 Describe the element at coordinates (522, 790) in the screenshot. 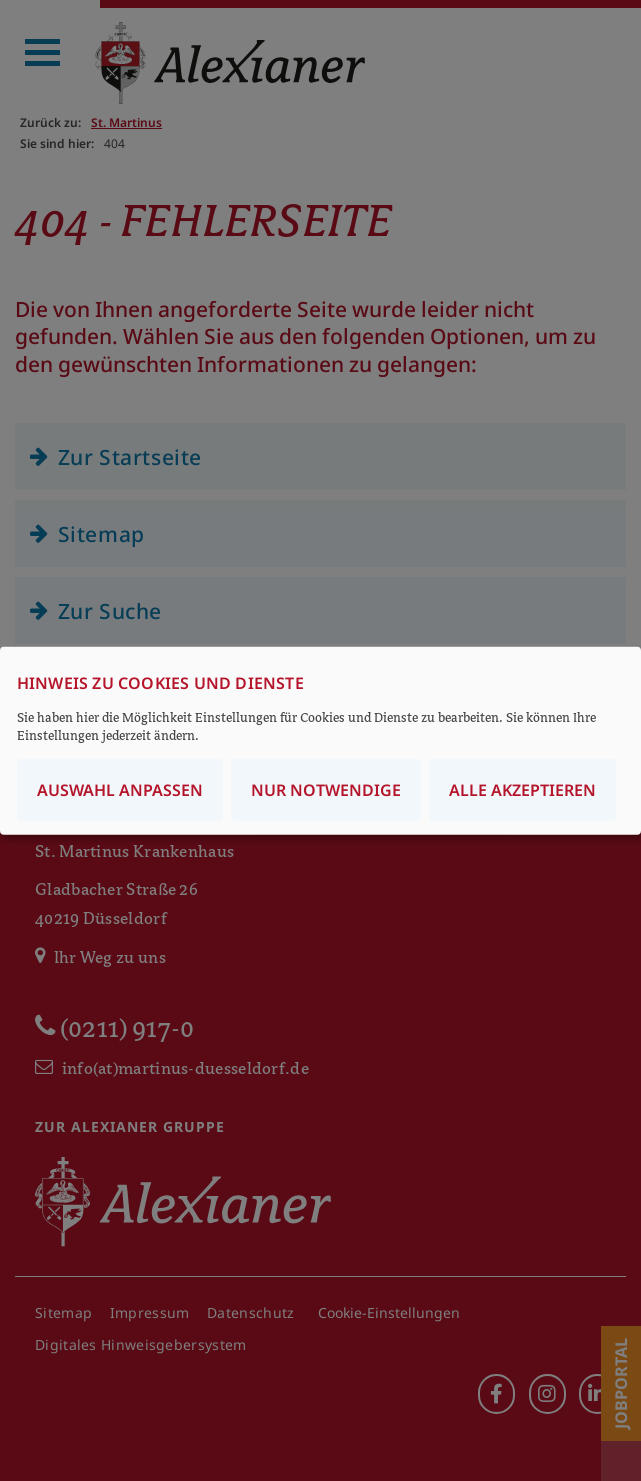

I see `Alle akzeptieren` at that location.